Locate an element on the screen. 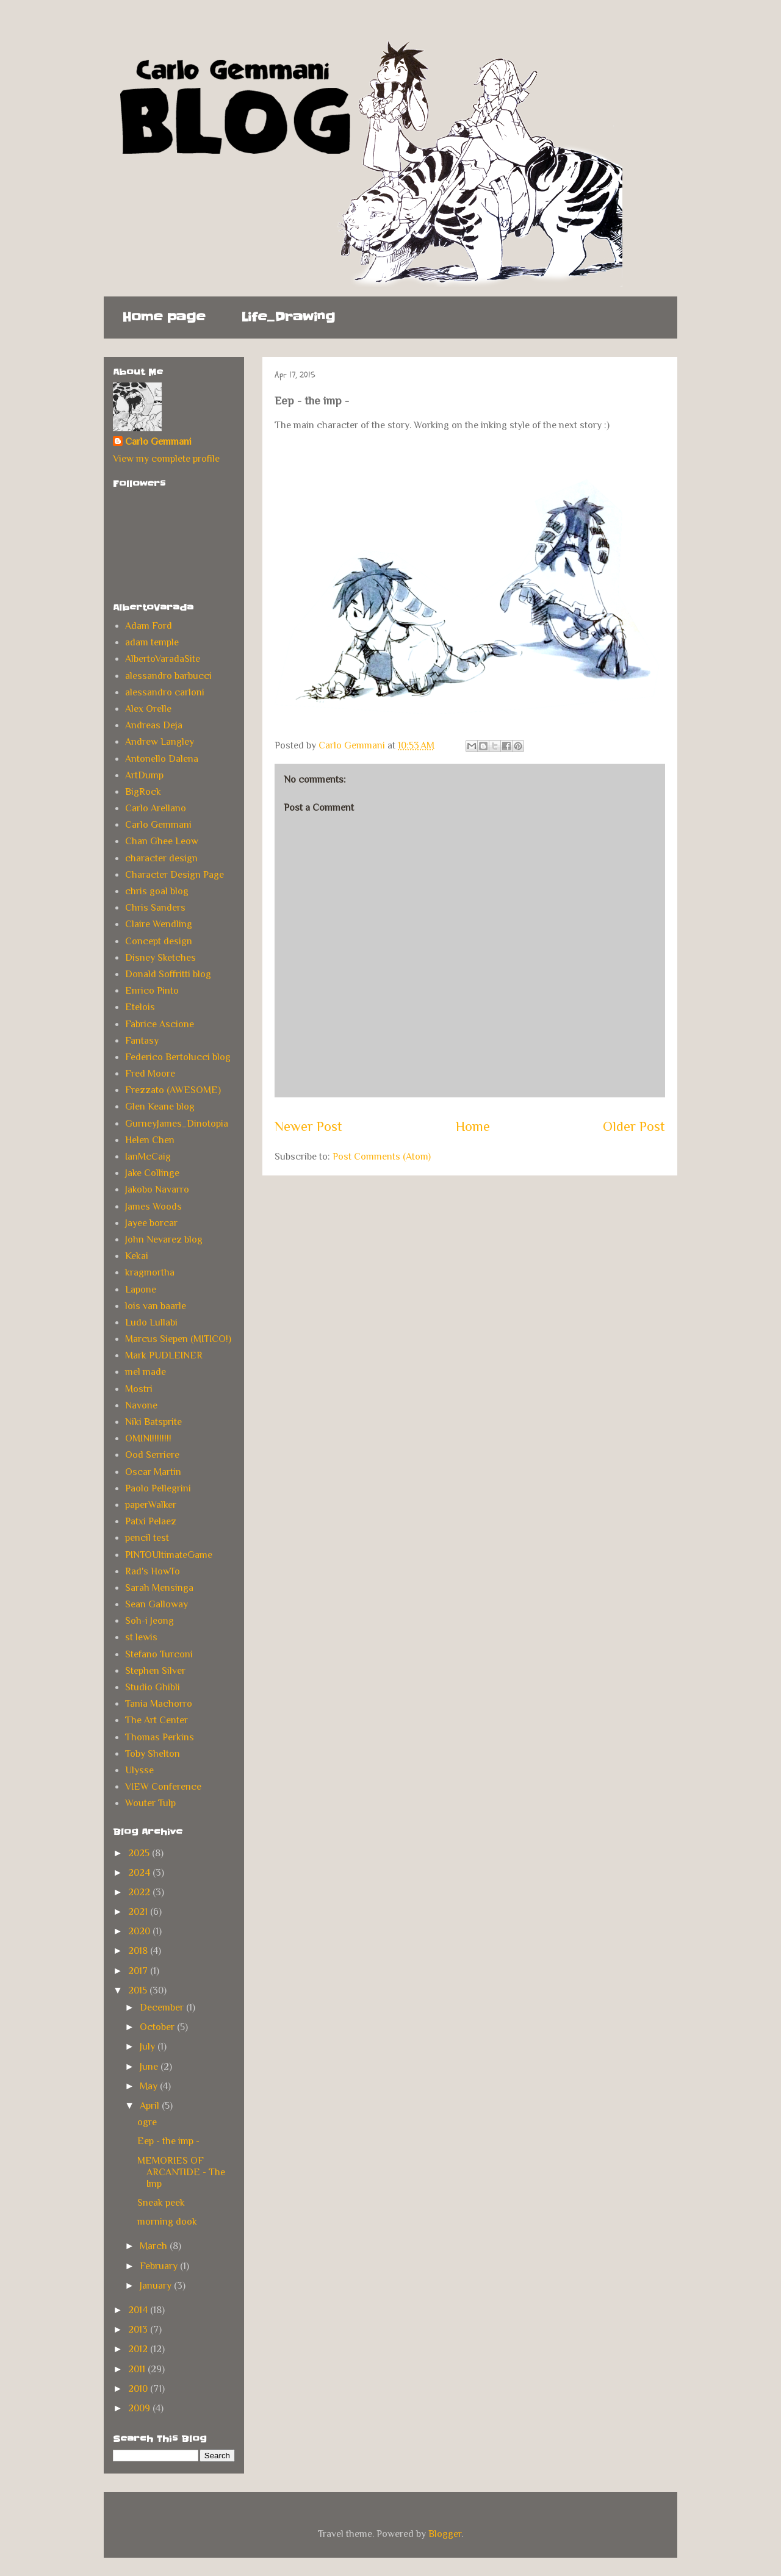 This screenshot has height=2576, width=781. View my complete profile is located at coordinates (166, 458).